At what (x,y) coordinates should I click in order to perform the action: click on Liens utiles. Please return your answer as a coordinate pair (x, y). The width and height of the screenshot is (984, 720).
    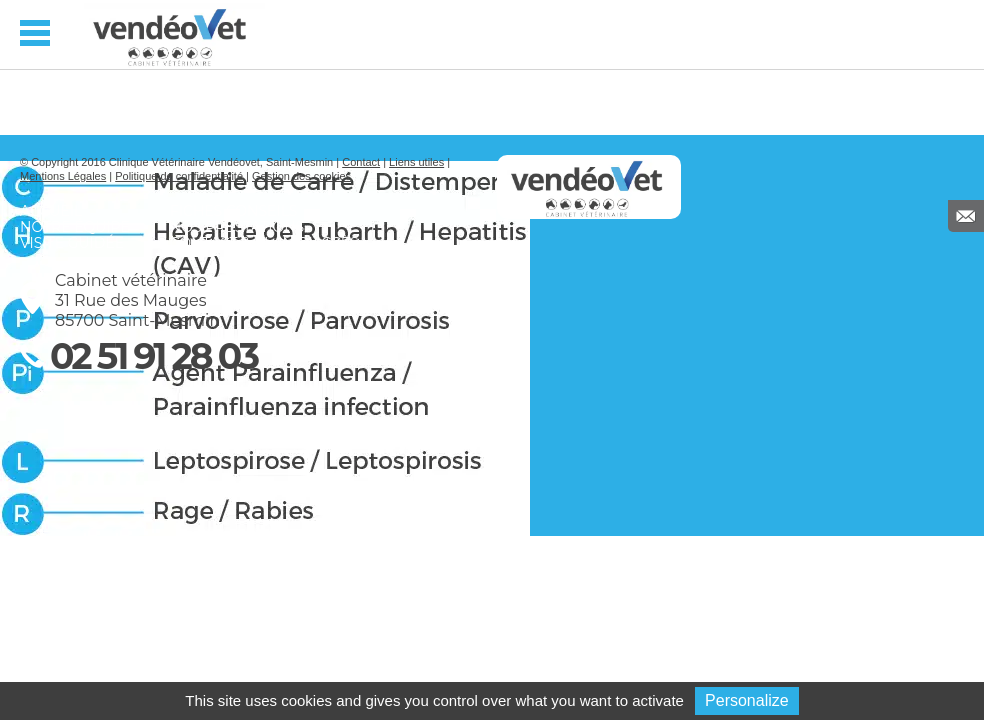
    Looking at the image, I should click on (416, 162).